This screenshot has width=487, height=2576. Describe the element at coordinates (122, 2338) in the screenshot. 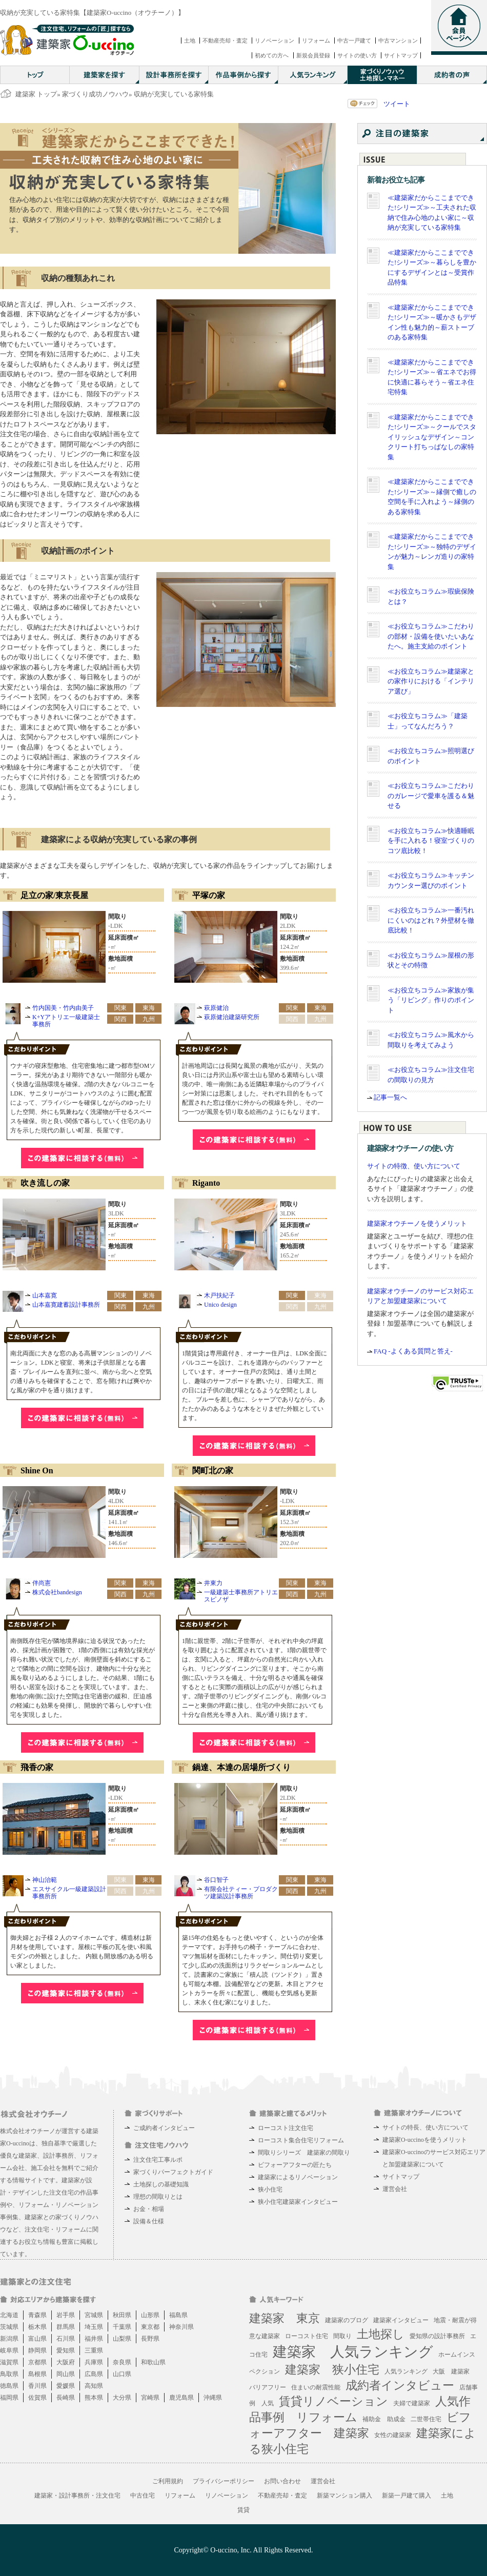

I see `山梨県` at that location.